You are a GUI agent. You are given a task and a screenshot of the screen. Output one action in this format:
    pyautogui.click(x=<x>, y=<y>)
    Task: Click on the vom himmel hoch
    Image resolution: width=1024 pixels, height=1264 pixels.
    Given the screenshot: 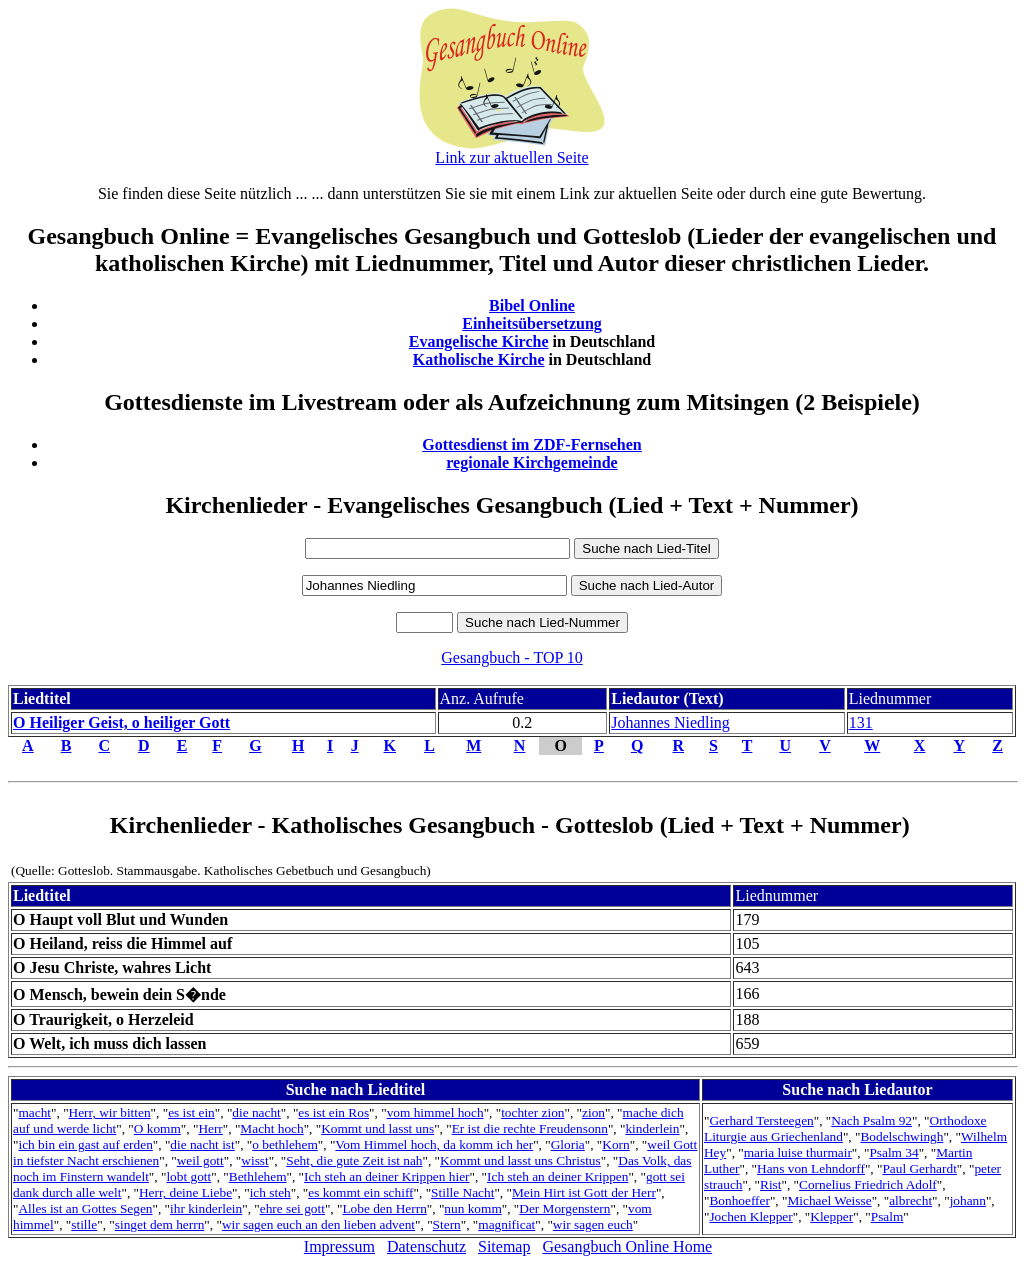 What is the action you would take?
    pyautogui.click(x=435, y=1112)
    